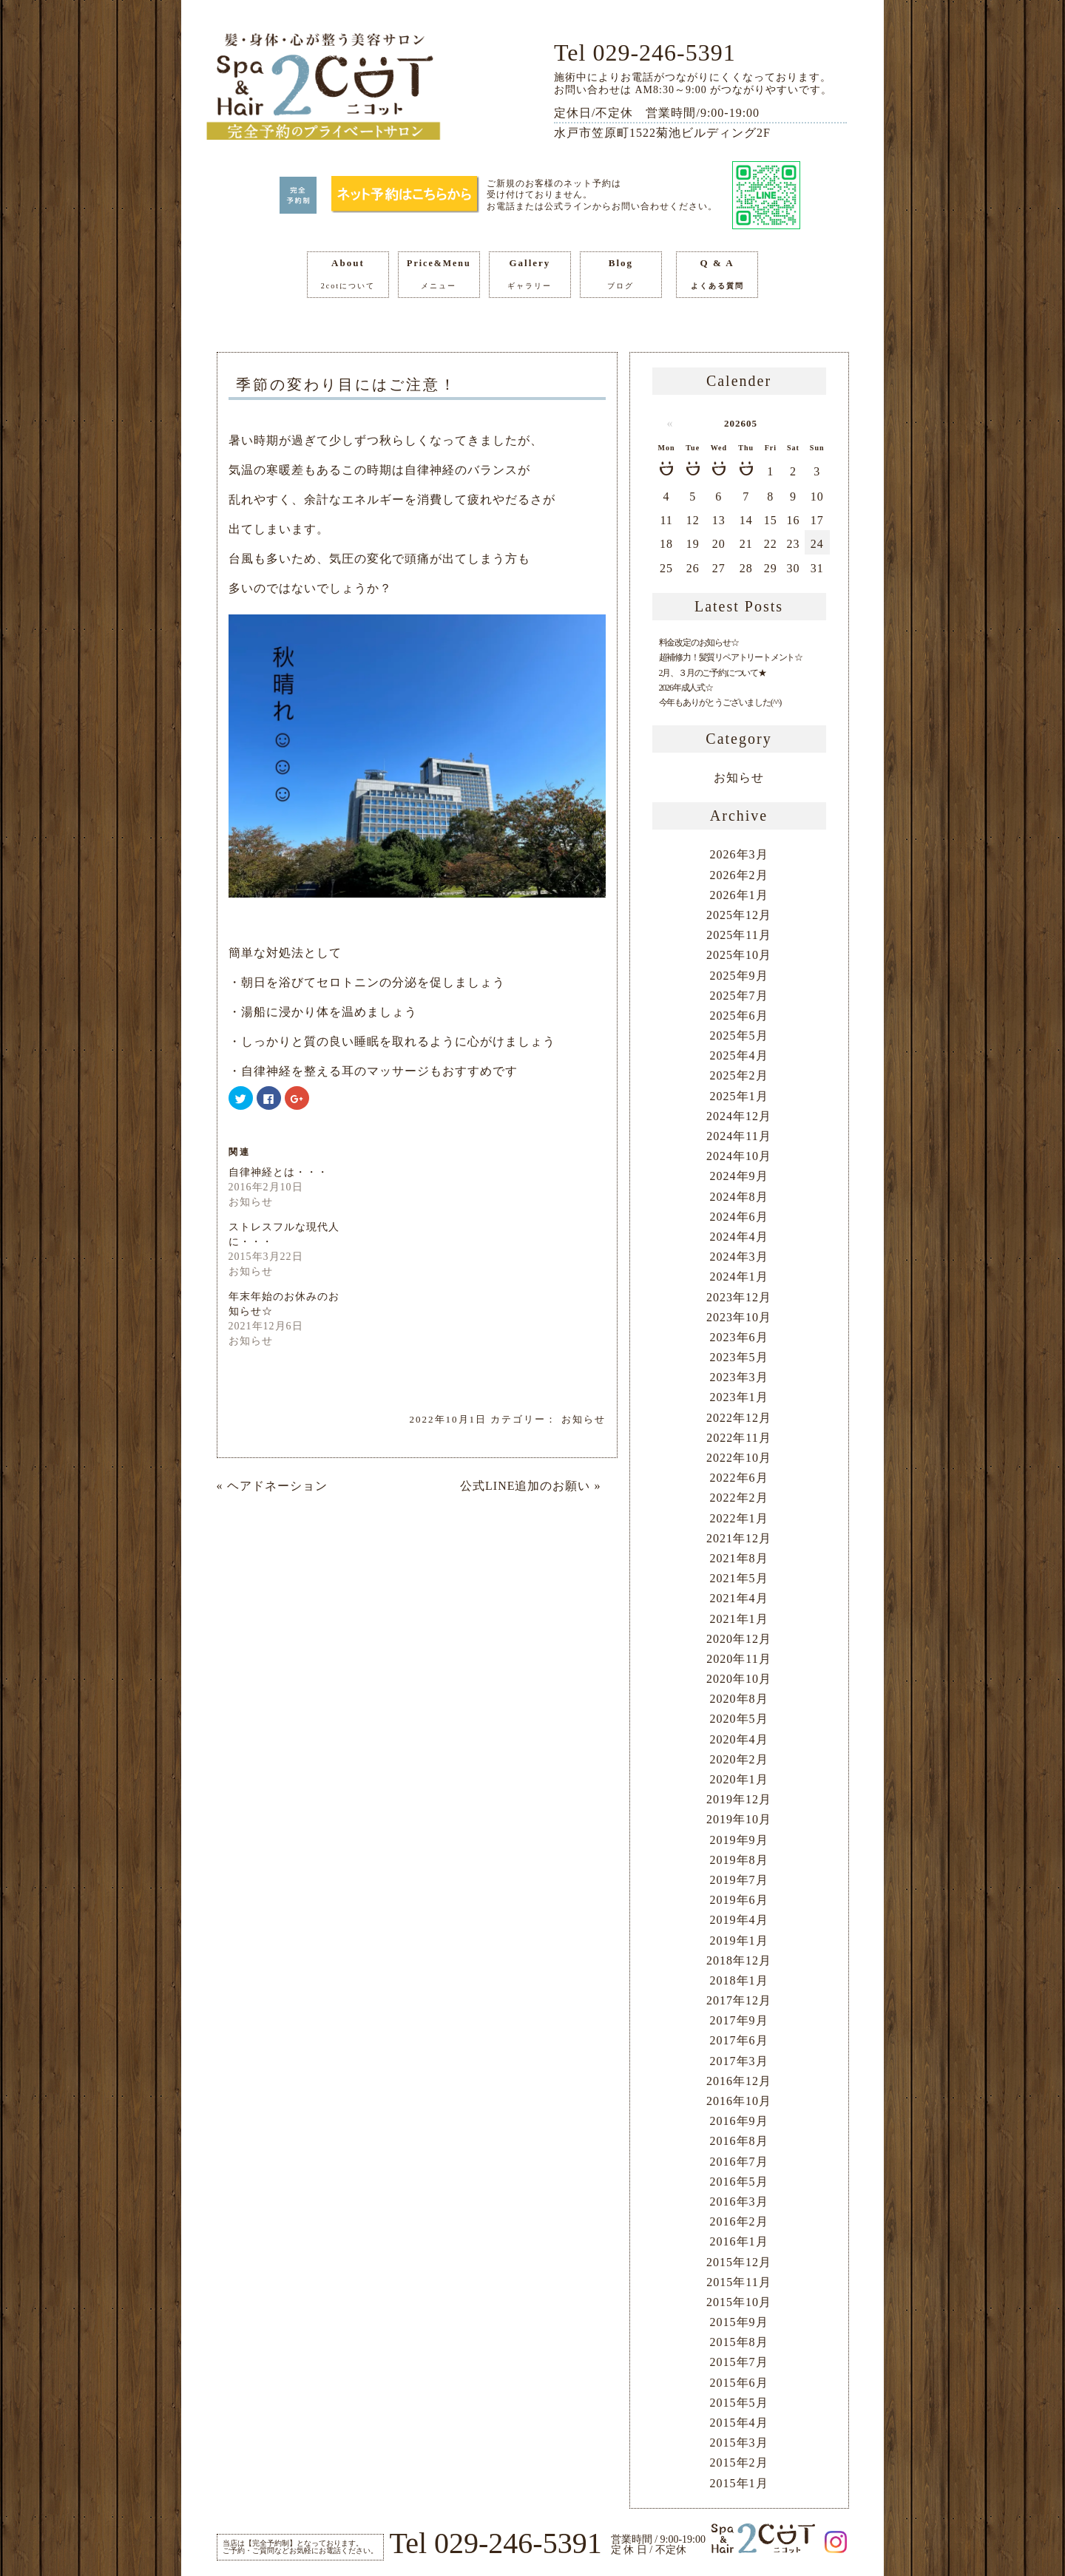 This screenshot has height=2576, width=1065. What do you see at coordinates (738, 1538) in the screenshot?
I see `2021年12月` at bounding box center [738, 1538].